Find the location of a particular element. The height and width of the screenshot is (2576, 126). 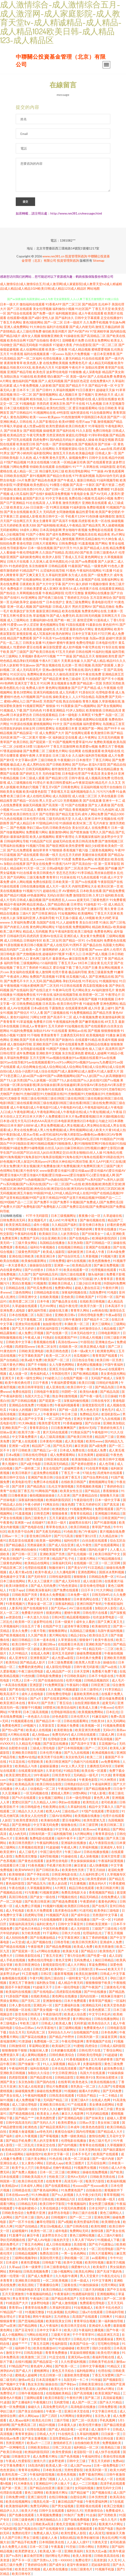

日韩亚洲三级 is located at coordinates (100, 1685).